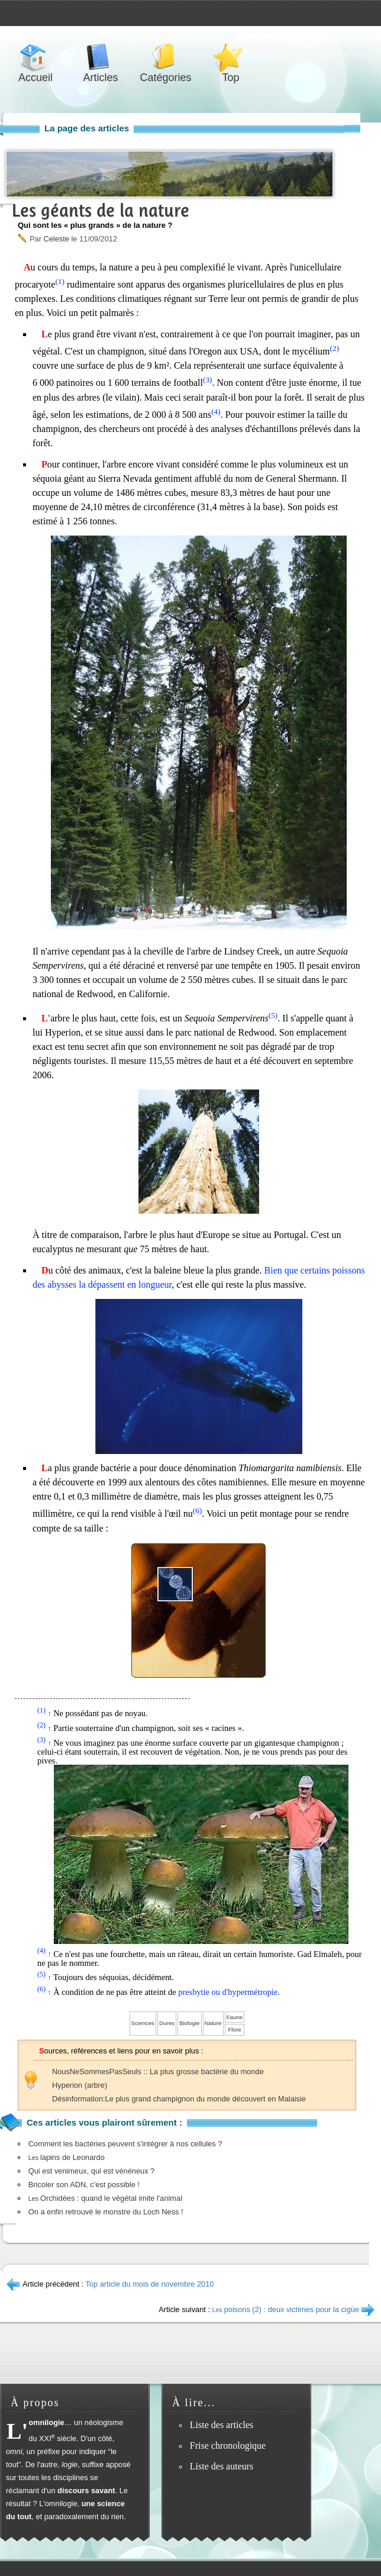 This screenshot has width=381, height=2576. What do you see at coordinates (230, 57) in the screenshot?
I see `Top` at bounding box center [230, 57].